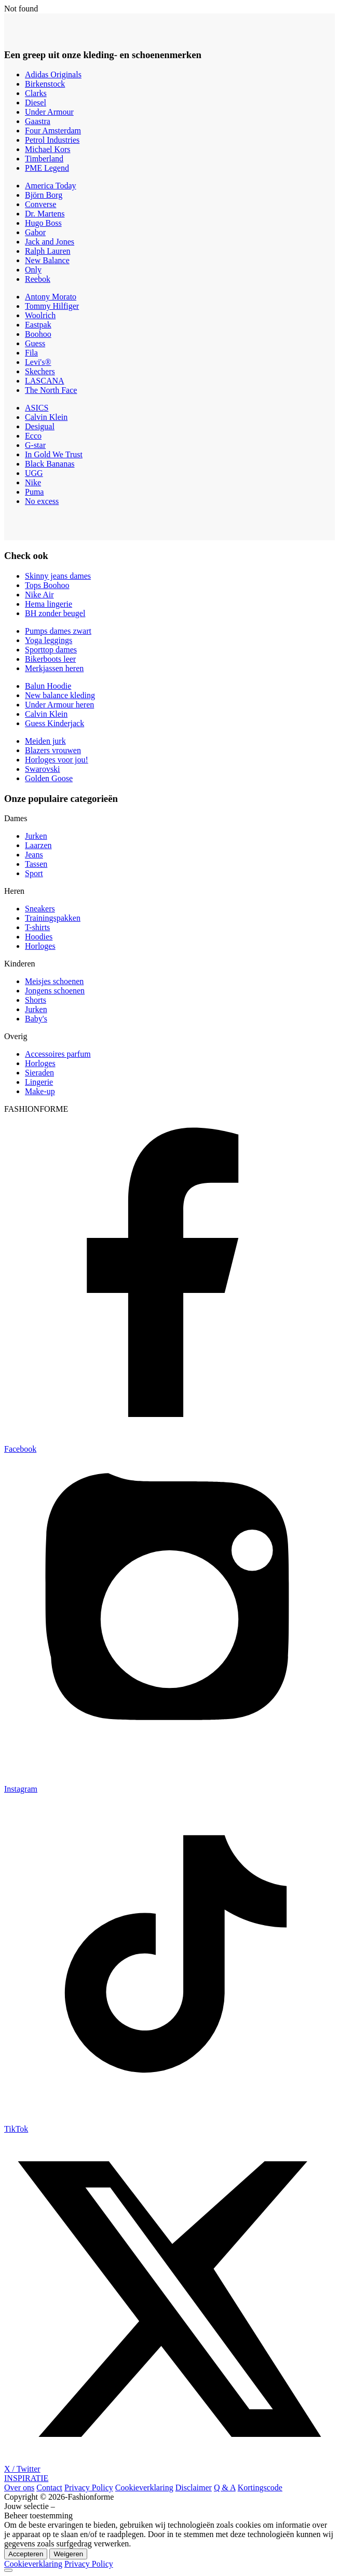  Describe the element at coordinates (53, 130) in the screenshot. I see `Four Amsterdam` at that location.